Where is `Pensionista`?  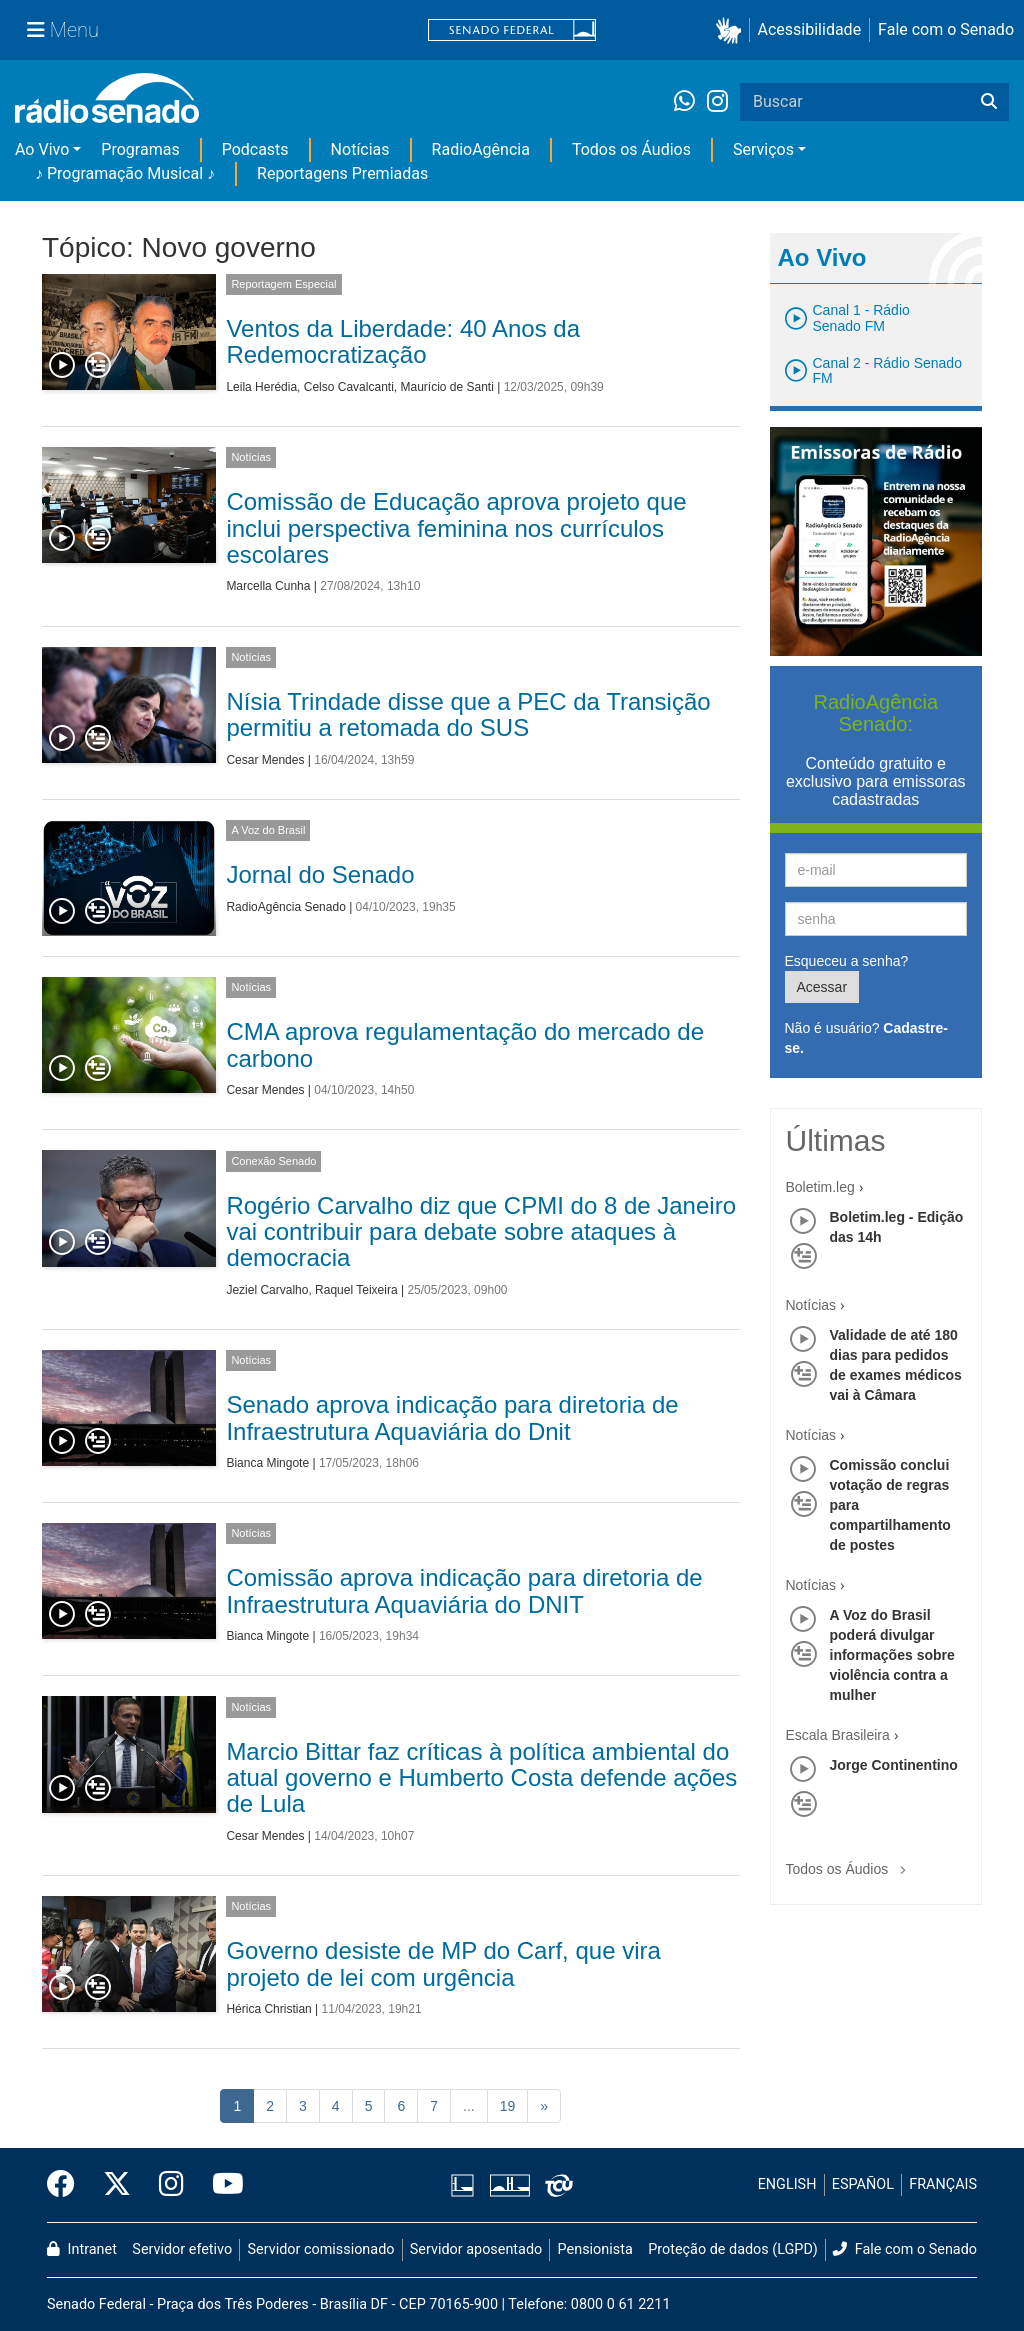
Pensionista is located at coordinates (595, 2249).